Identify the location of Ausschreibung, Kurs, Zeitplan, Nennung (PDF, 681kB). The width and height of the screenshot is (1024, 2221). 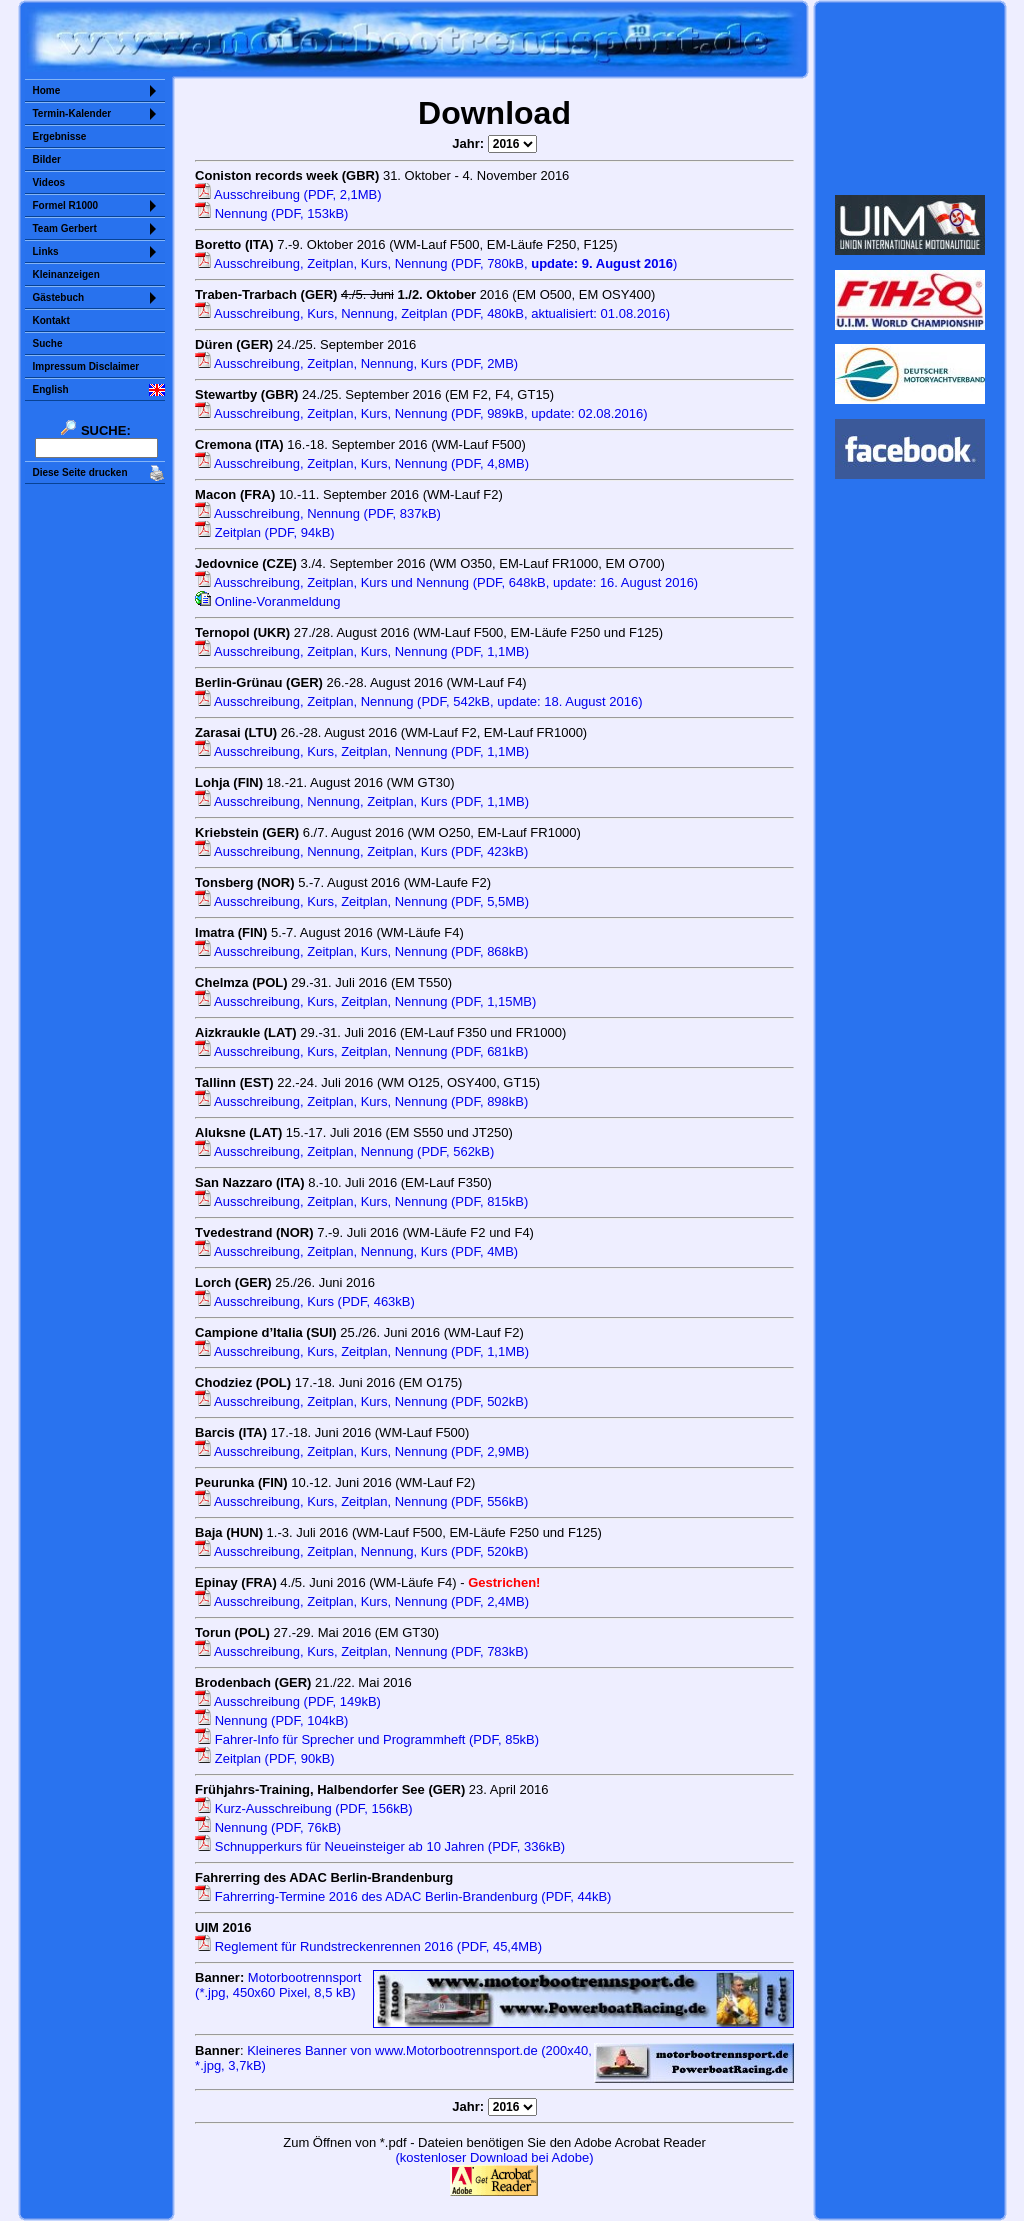
(361, 1051).